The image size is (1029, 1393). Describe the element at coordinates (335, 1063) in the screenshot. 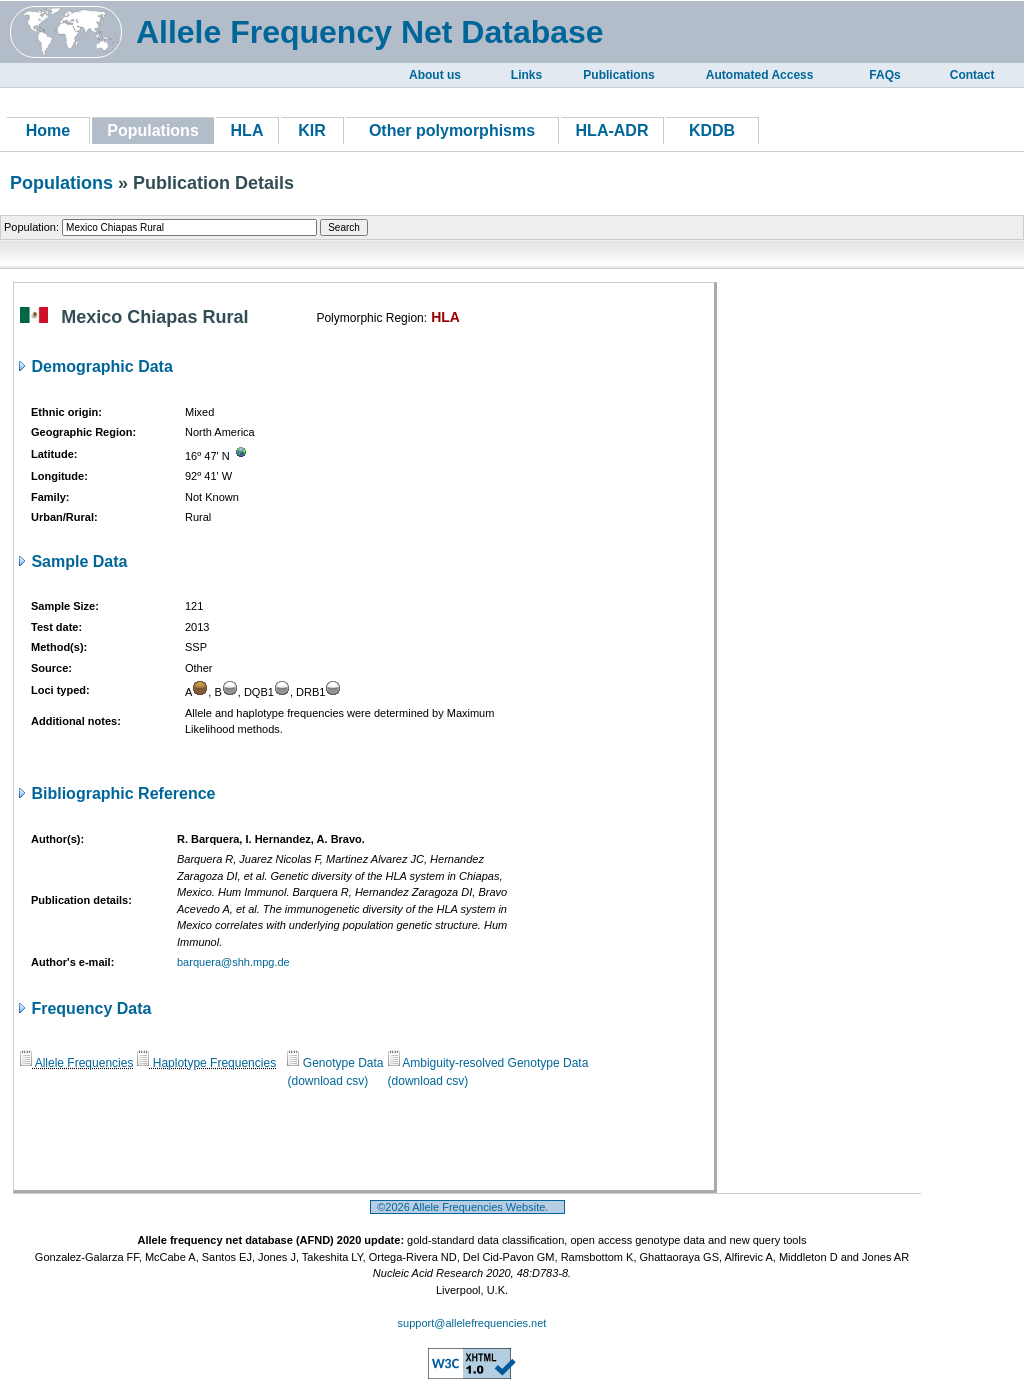

I see `Genotype Data` at that location.